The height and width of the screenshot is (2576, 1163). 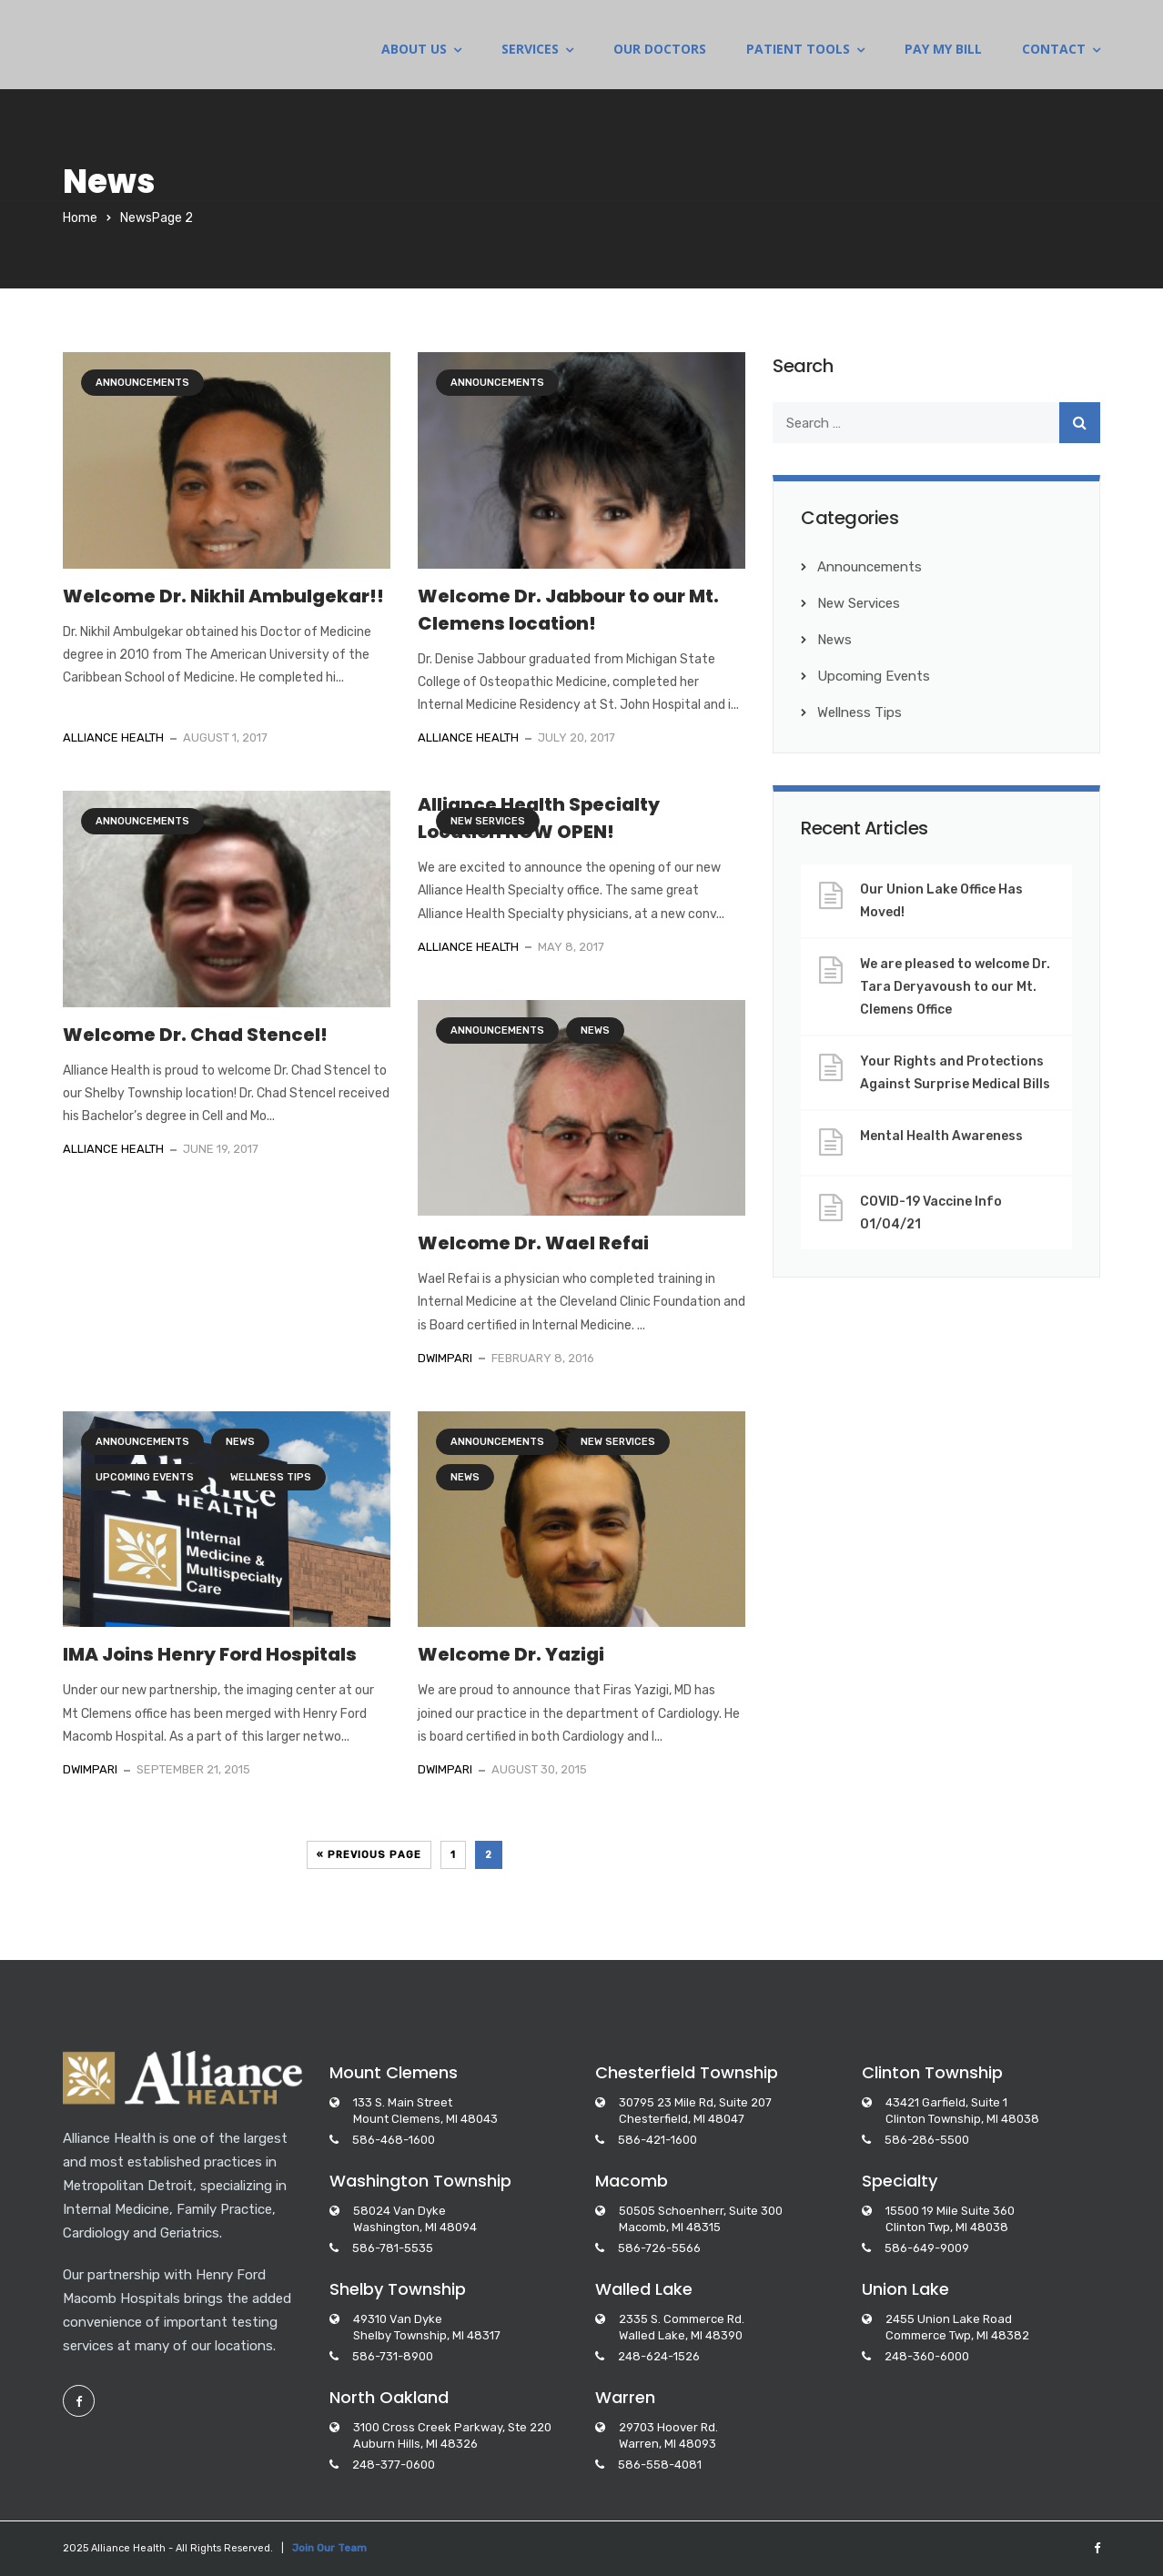 I want to click on CONTACT, so click(x=1054, y=50).